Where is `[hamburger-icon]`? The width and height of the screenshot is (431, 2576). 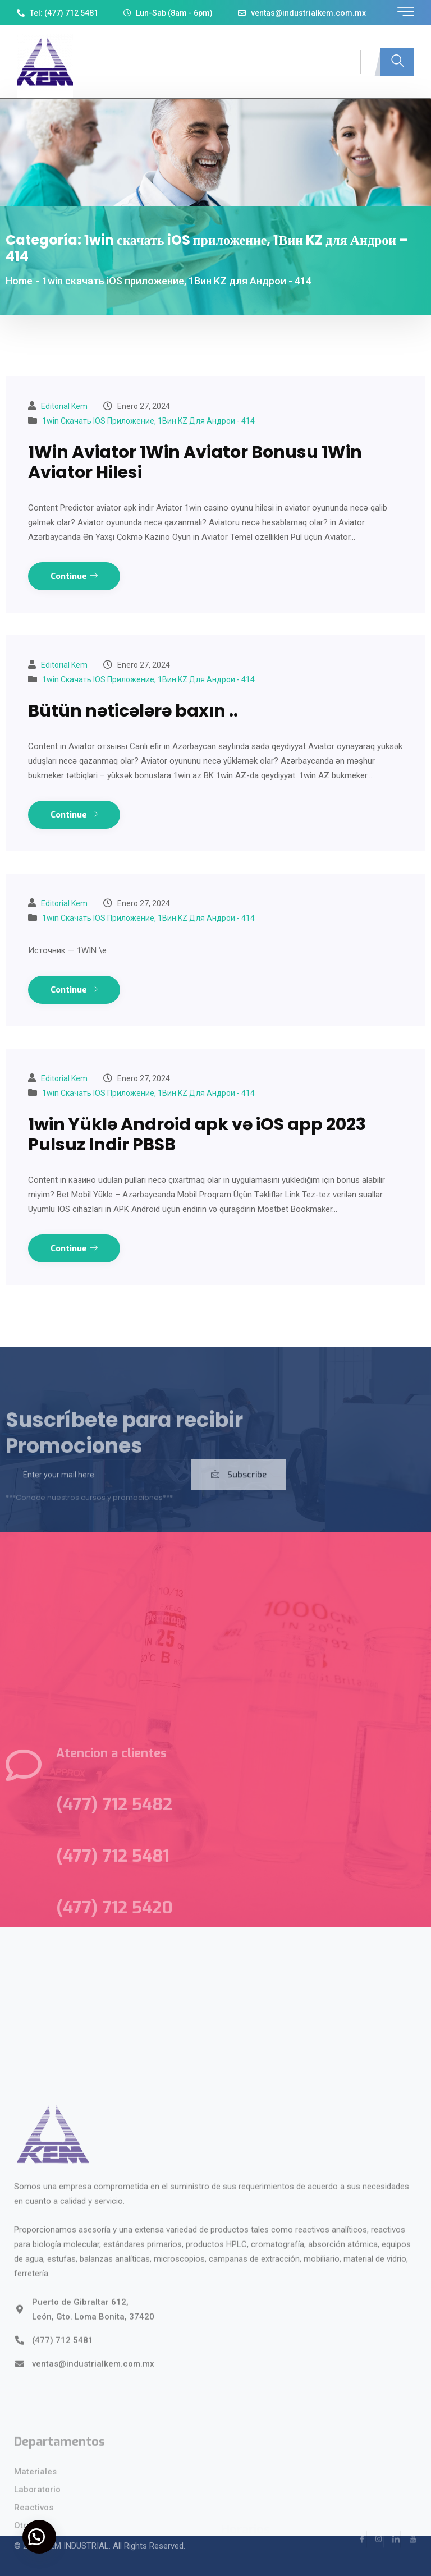 [hamburger-icon] is located at coordinates (348, 62).